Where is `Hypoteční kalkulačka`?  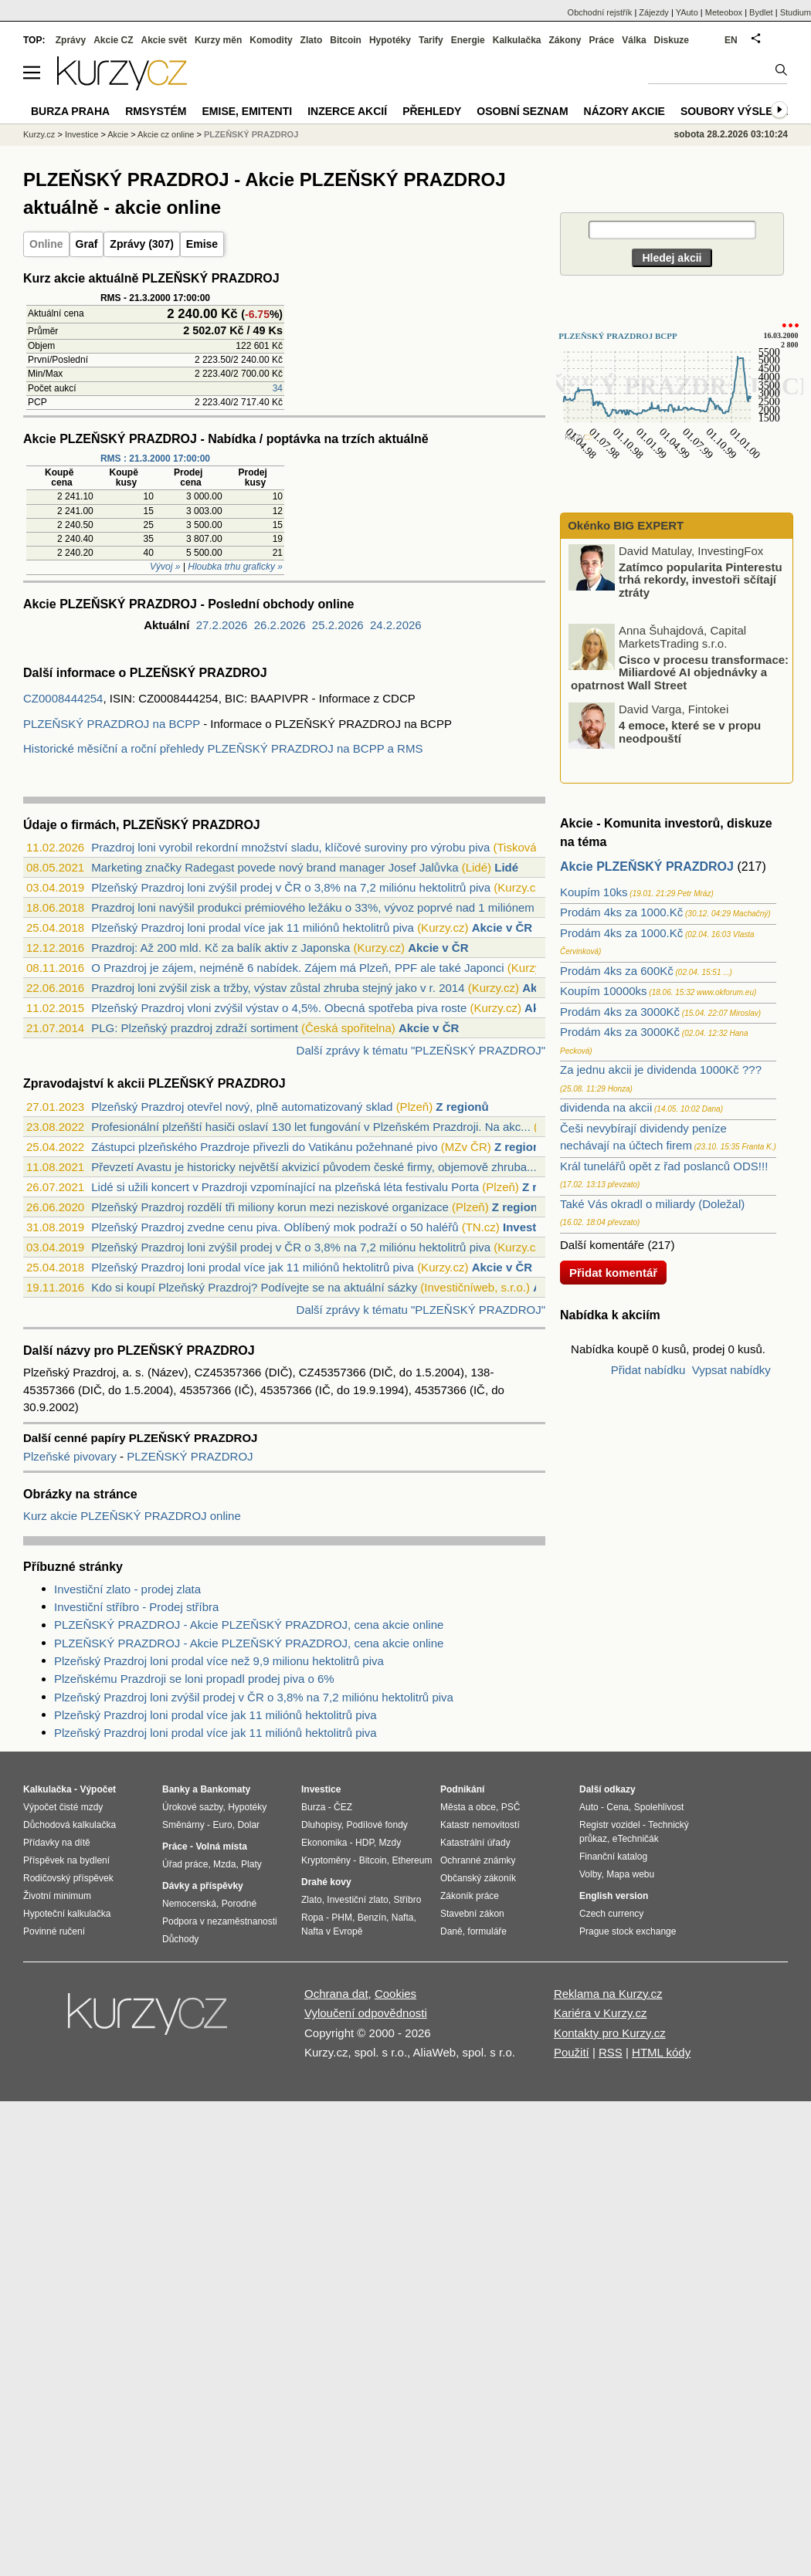 Hypoteční kalkulačka is located at coordinates (66, 1913).